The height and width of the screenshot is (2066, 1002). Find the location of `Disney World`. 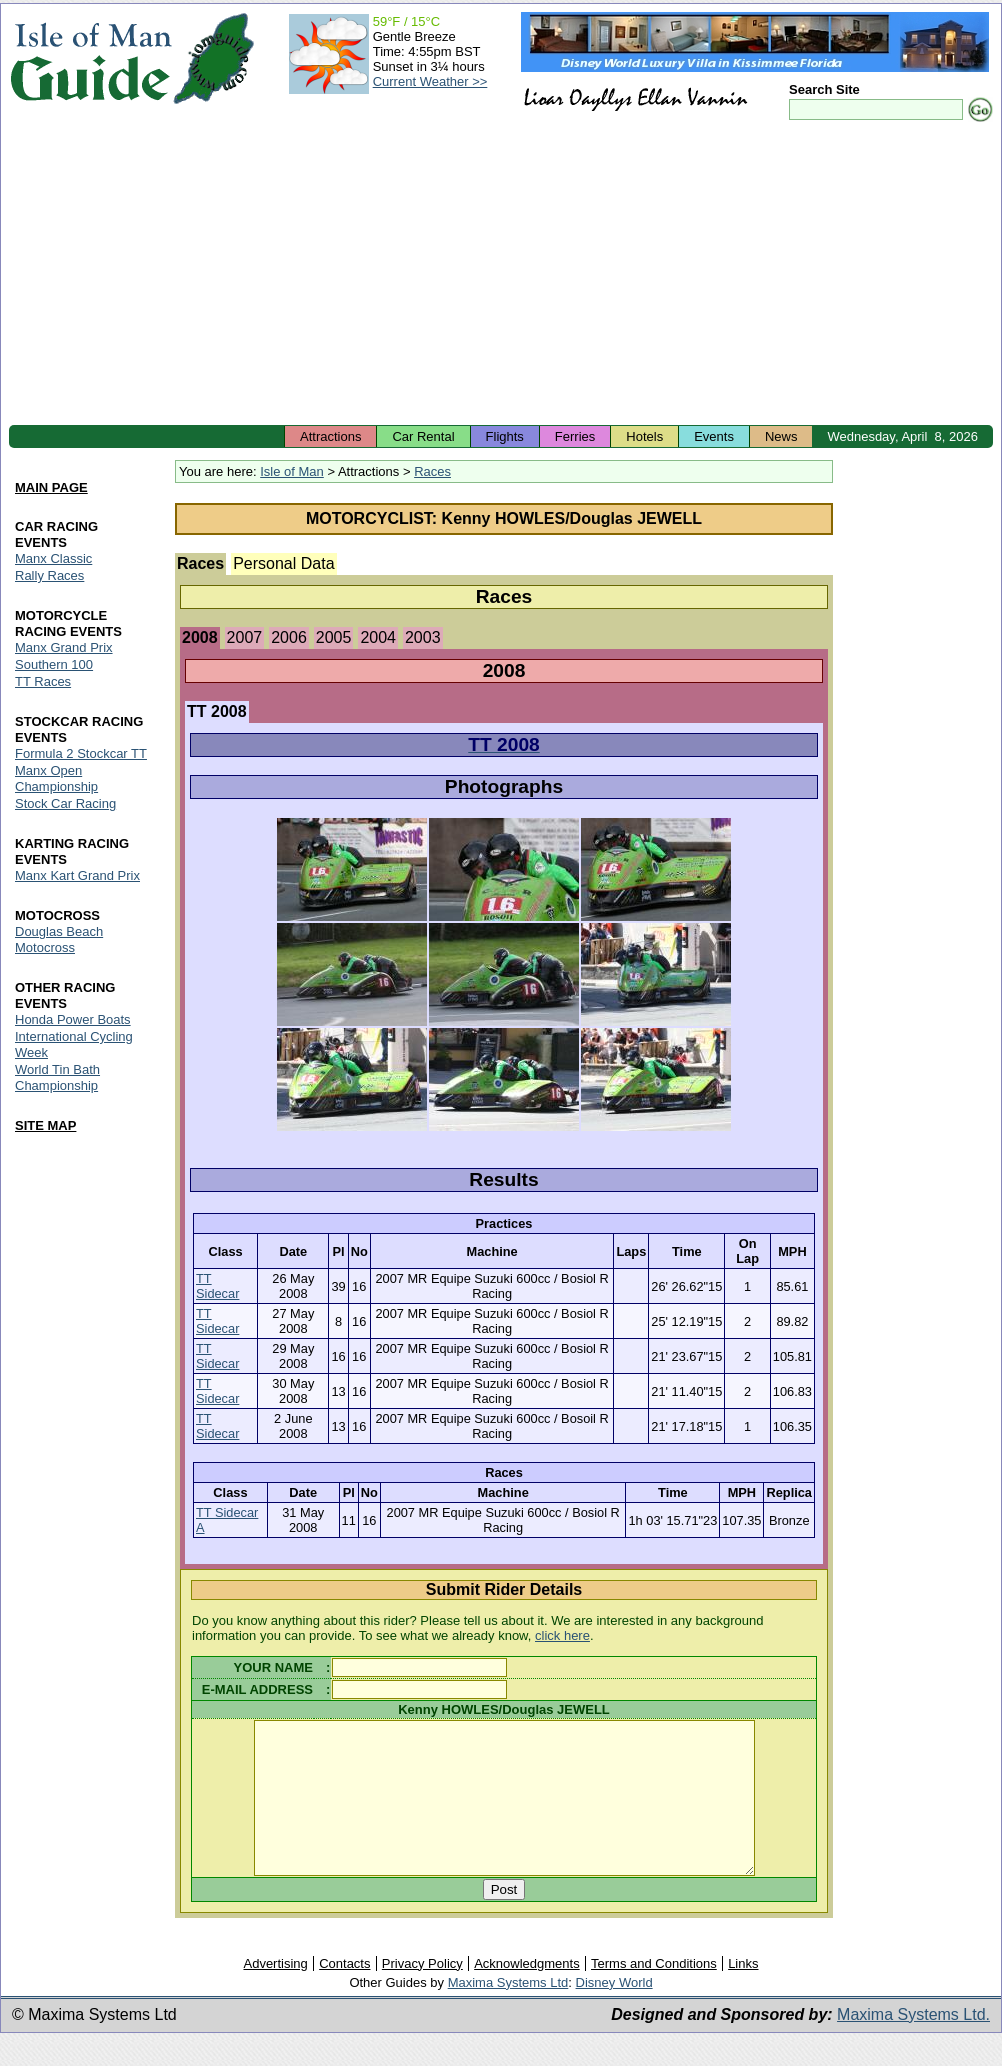

Disney World is located at coordinates (614, 2012).